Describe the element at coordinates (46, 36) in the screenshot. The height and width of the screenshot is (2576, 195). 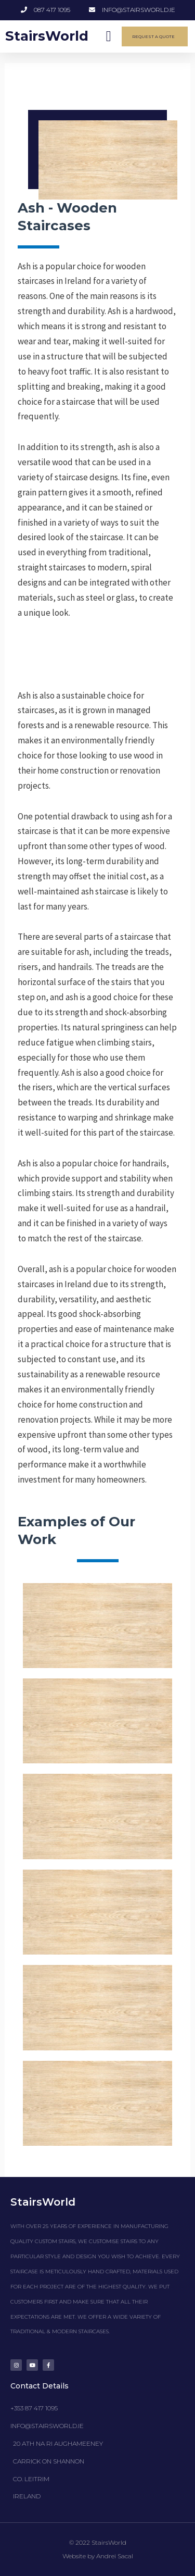
I see `StairsWorld` at that location.